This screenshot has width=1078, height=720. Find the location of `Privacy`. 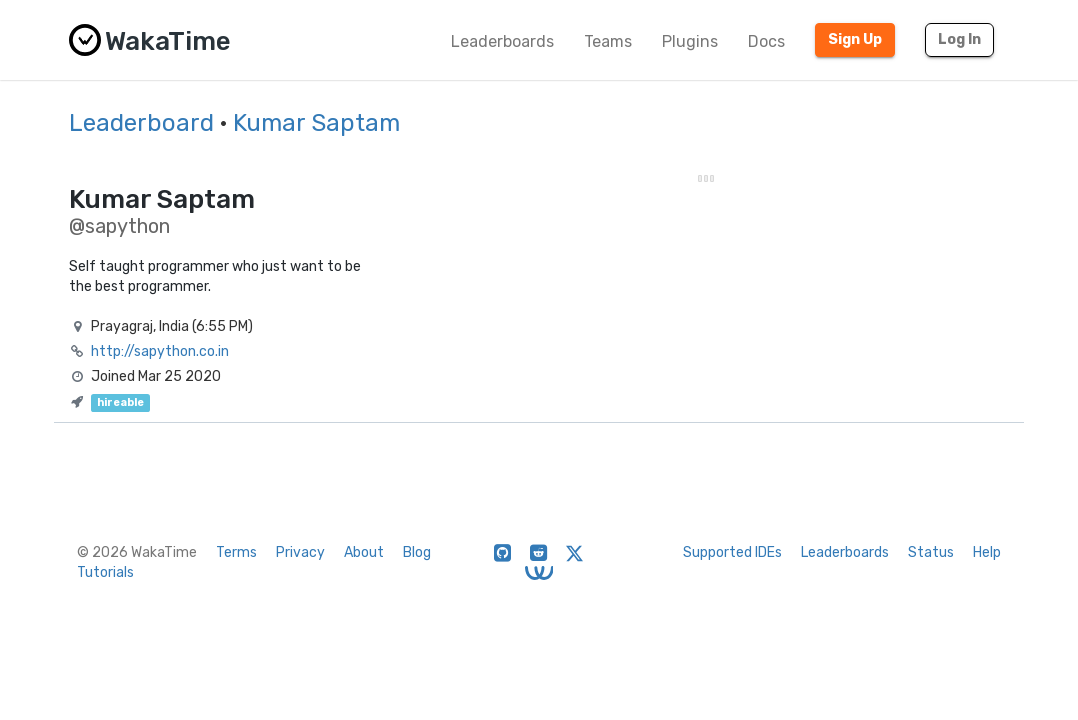

Privacy is located at coordinates (300, 552).